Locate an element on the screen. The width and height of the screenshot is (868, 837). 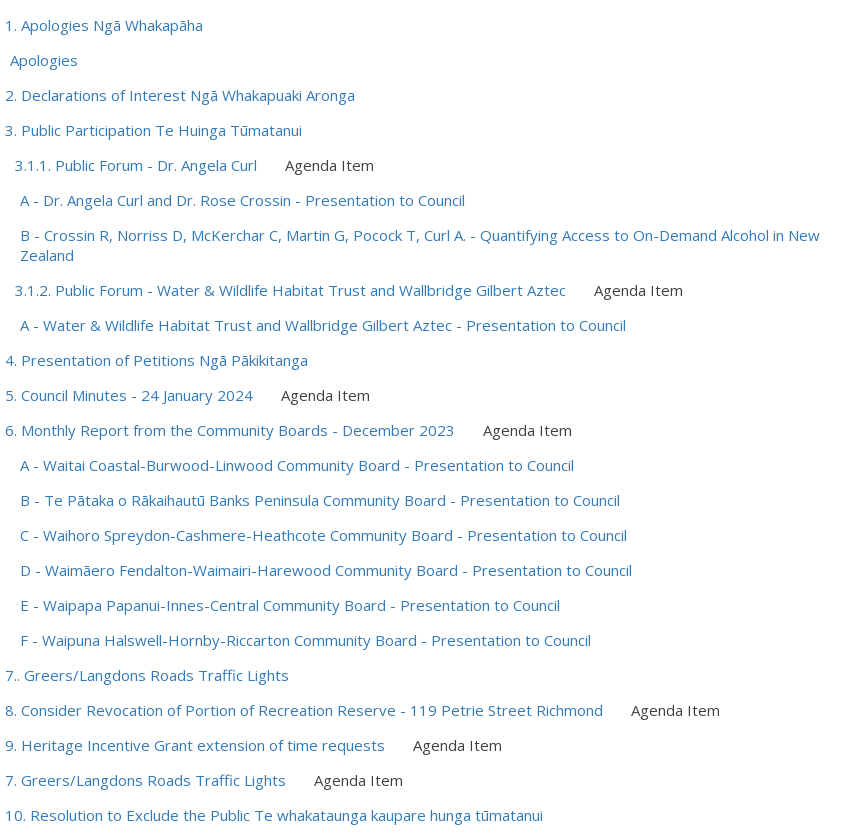
2. Declarations of Interest Ngā Whakapuaki Aronga is located at coordinates (180, 95).